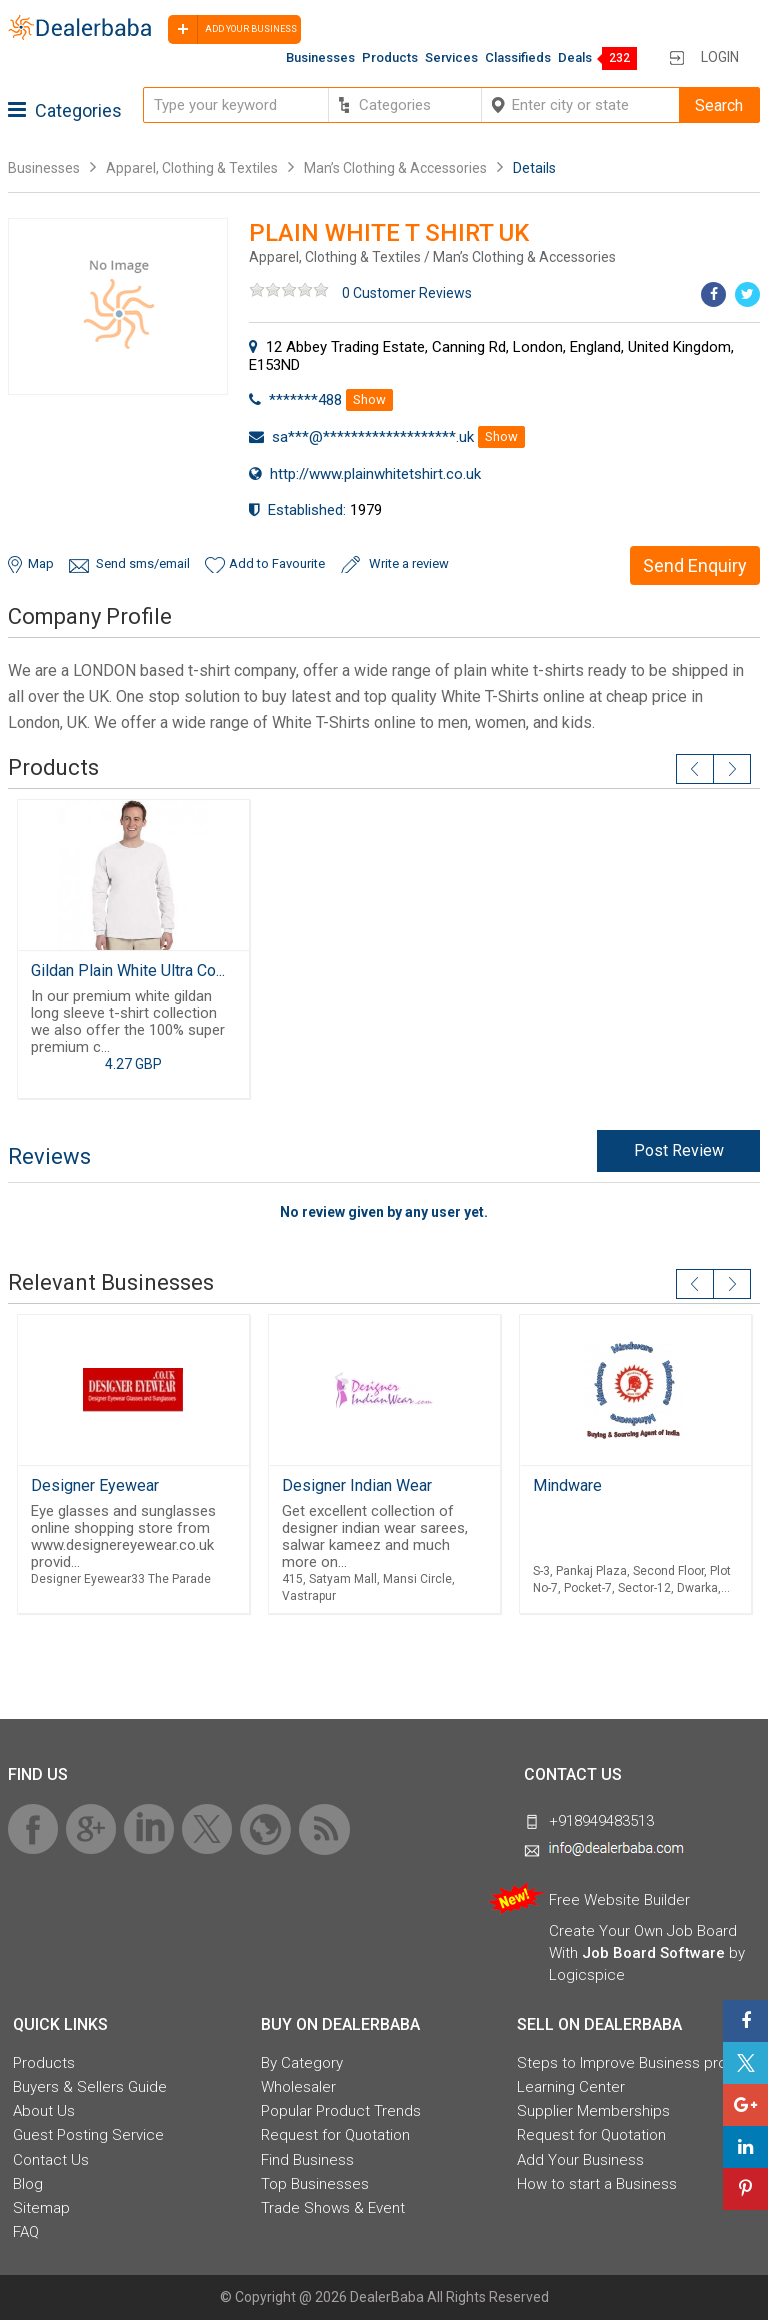 The image size is (768, 2320). What do you see at coordinates (315, 2184) in the screenshot?
I see `Top Businesses` at bounding box center [315, 2184].